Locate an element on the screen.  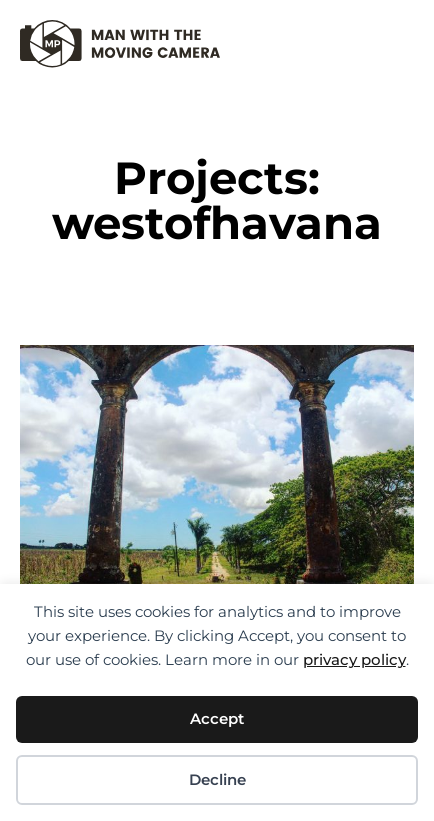
Accept is located at coordinates (217, 718).